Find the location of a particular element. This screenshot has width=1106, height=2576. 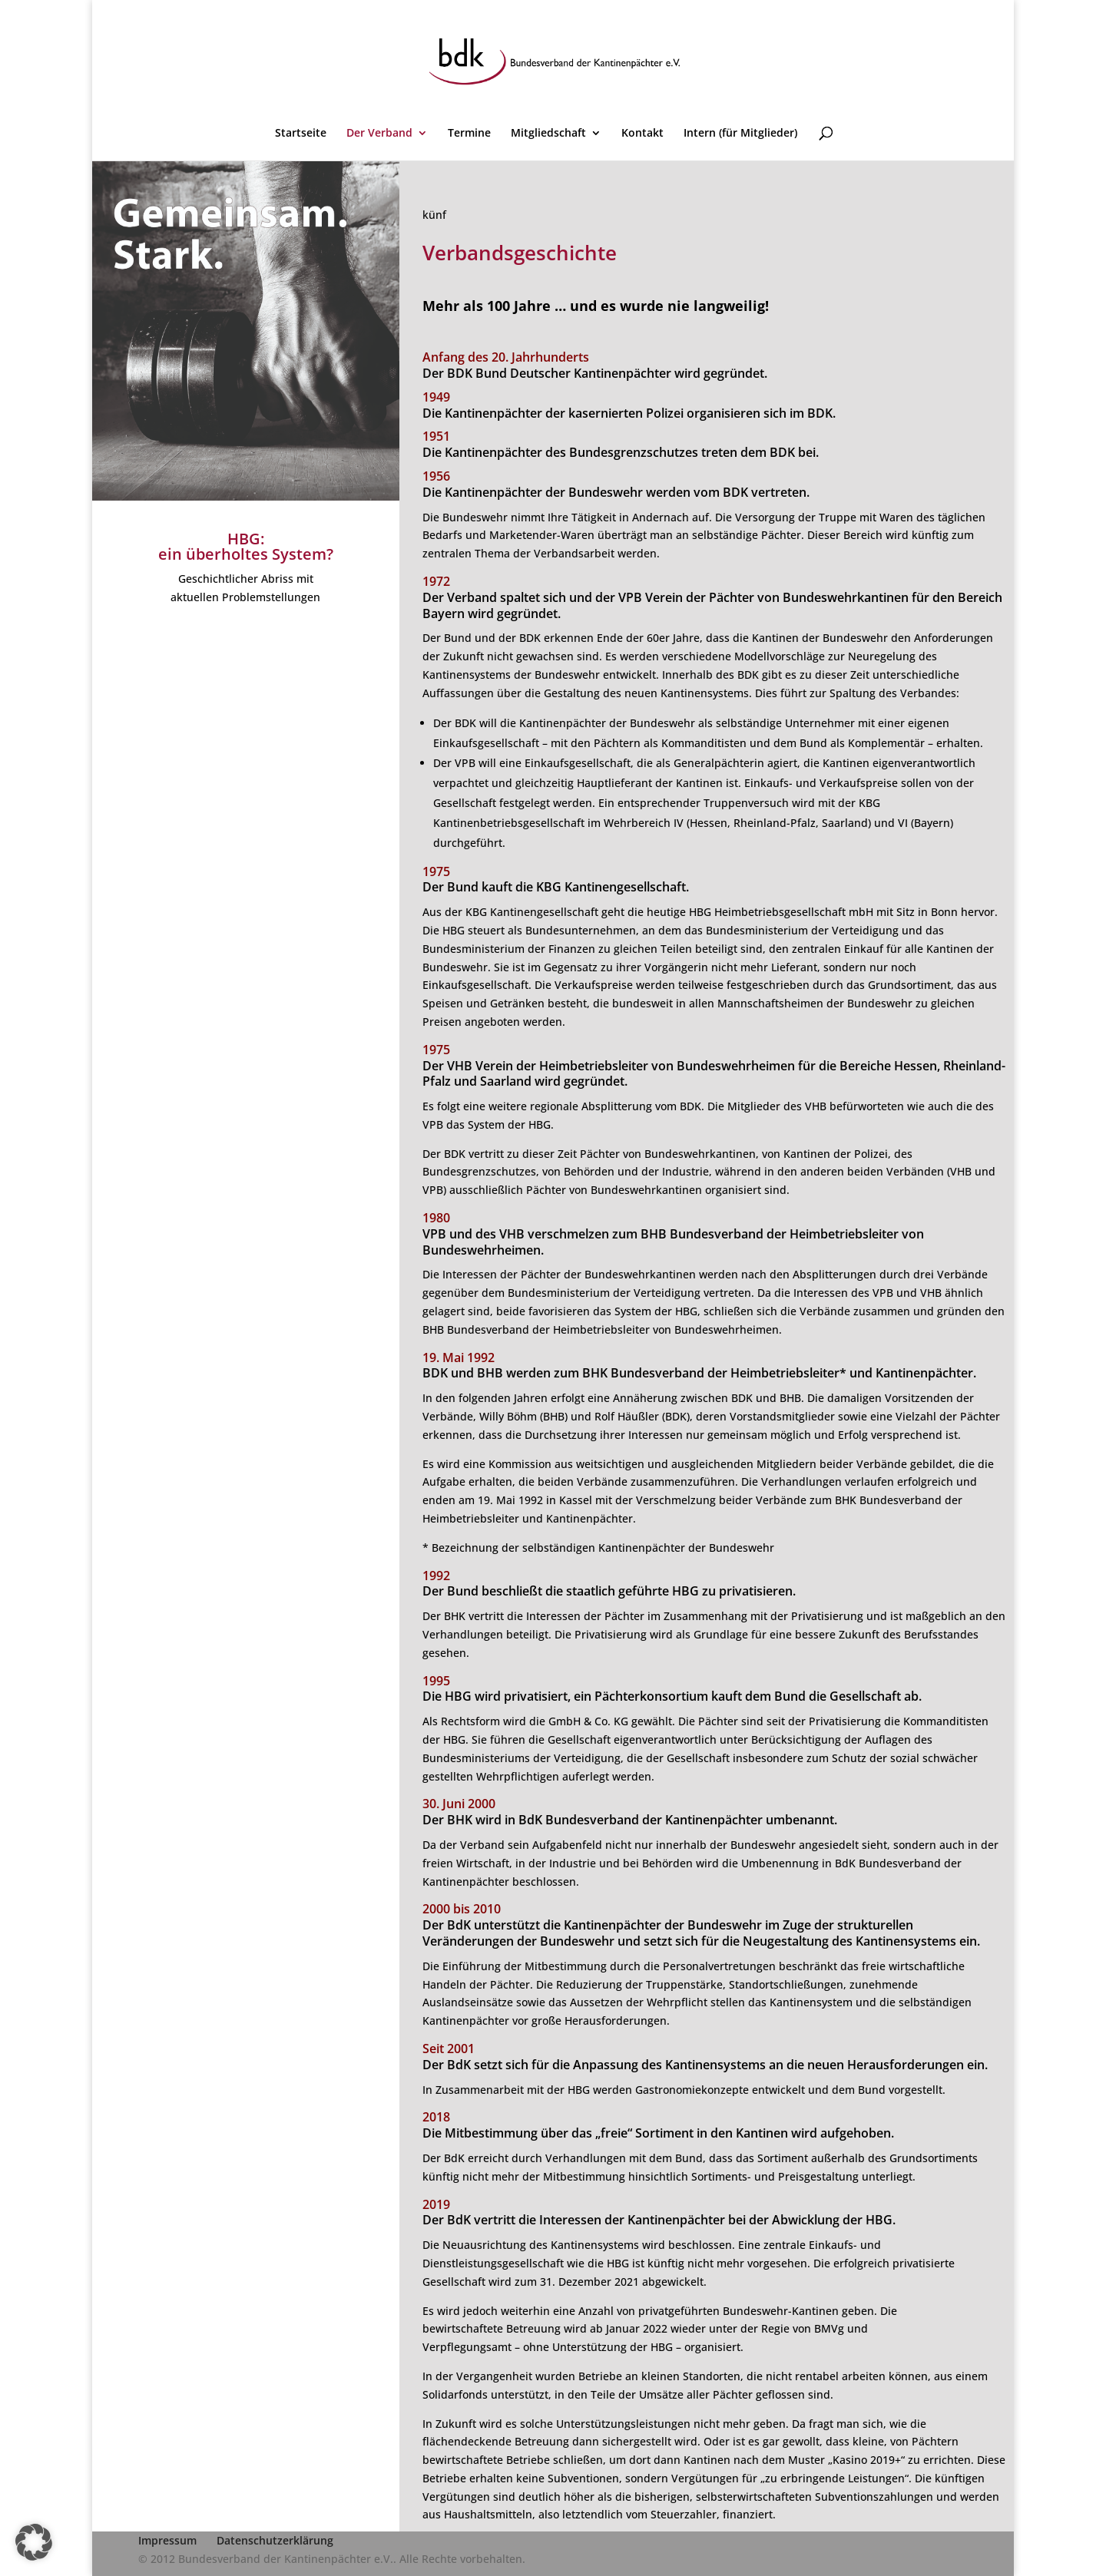

Kontakt is located at coordinates (642, 133).